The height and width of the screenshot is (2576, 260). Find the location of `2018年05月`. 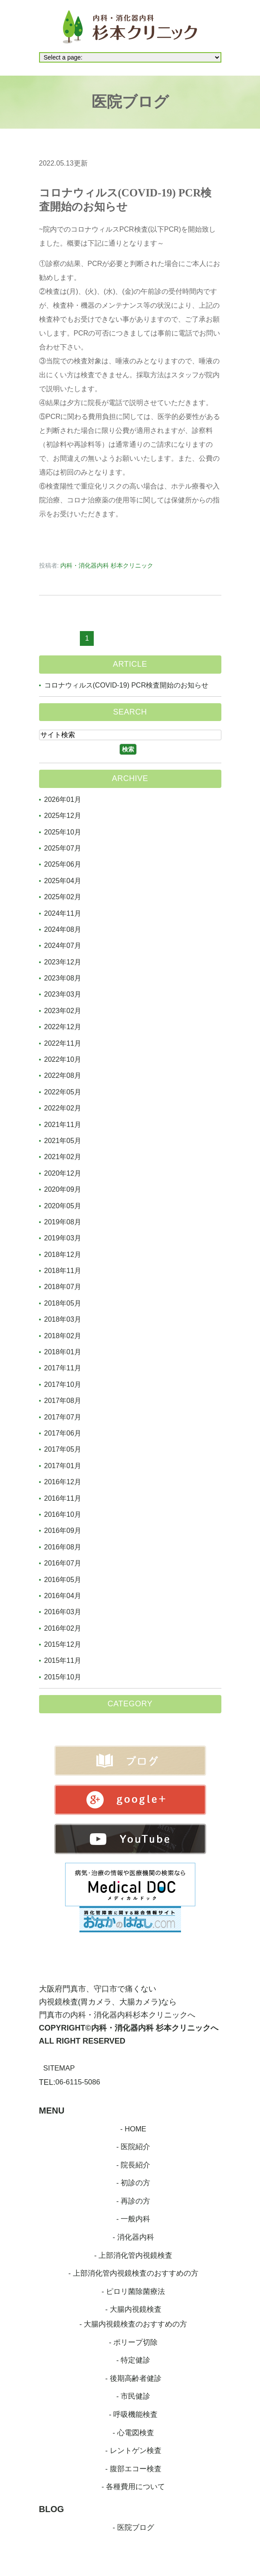

2018年05月 is located at coordinates (62, 1303).